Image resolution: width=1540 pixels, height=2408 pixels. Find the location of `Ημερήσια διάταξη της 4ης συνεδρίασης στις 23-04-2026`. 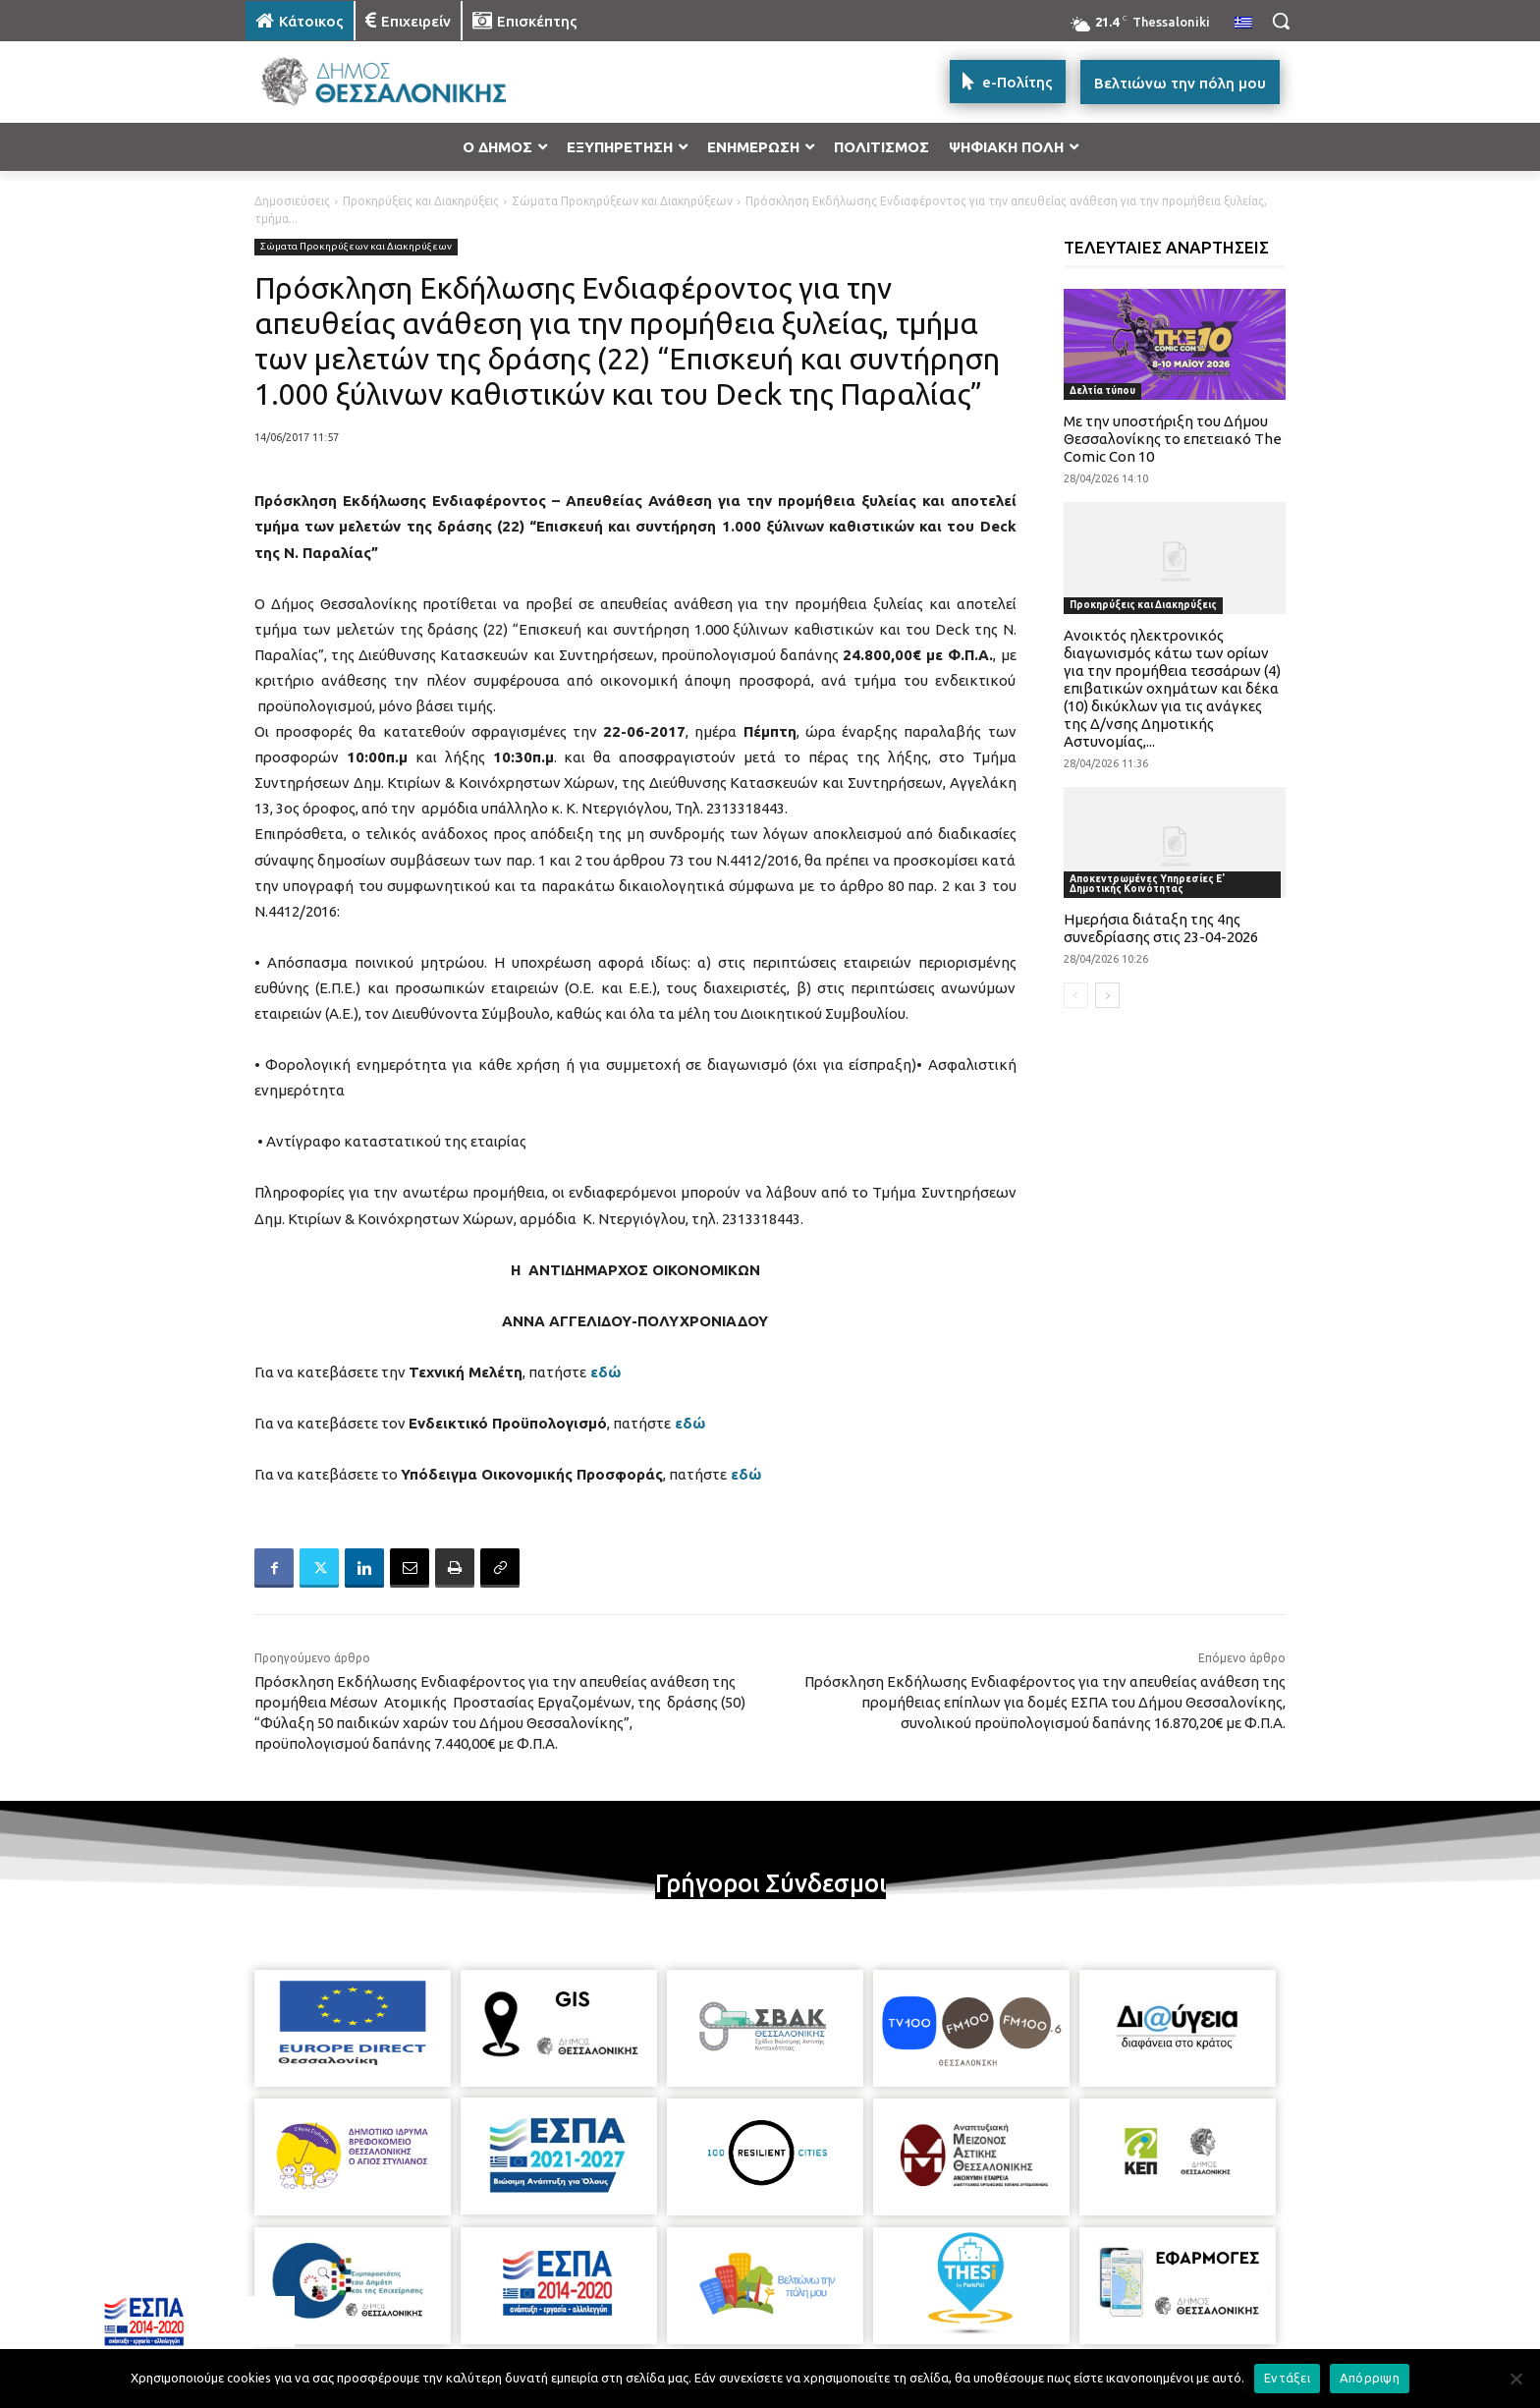

Ημερήσια διάταξη της 4ης συνεδρίασης στις 23-04-2026 is located at coordinates (1161, 928).